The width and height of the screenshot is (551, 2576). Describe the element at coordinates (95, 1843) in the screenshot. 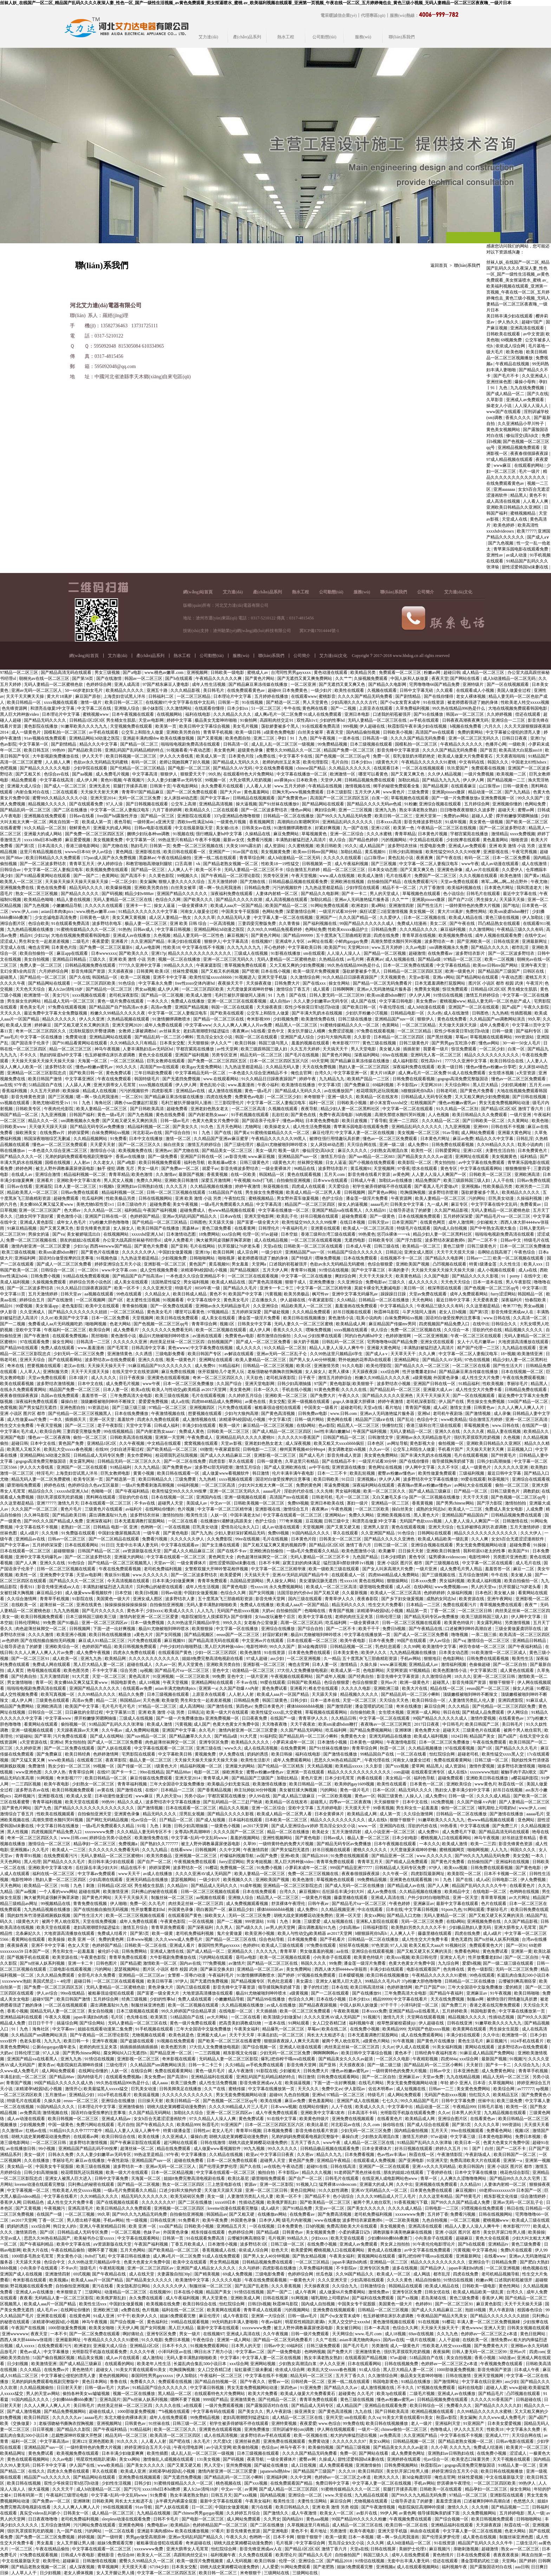

I see `精品孕妇一区二区三区` at that location.